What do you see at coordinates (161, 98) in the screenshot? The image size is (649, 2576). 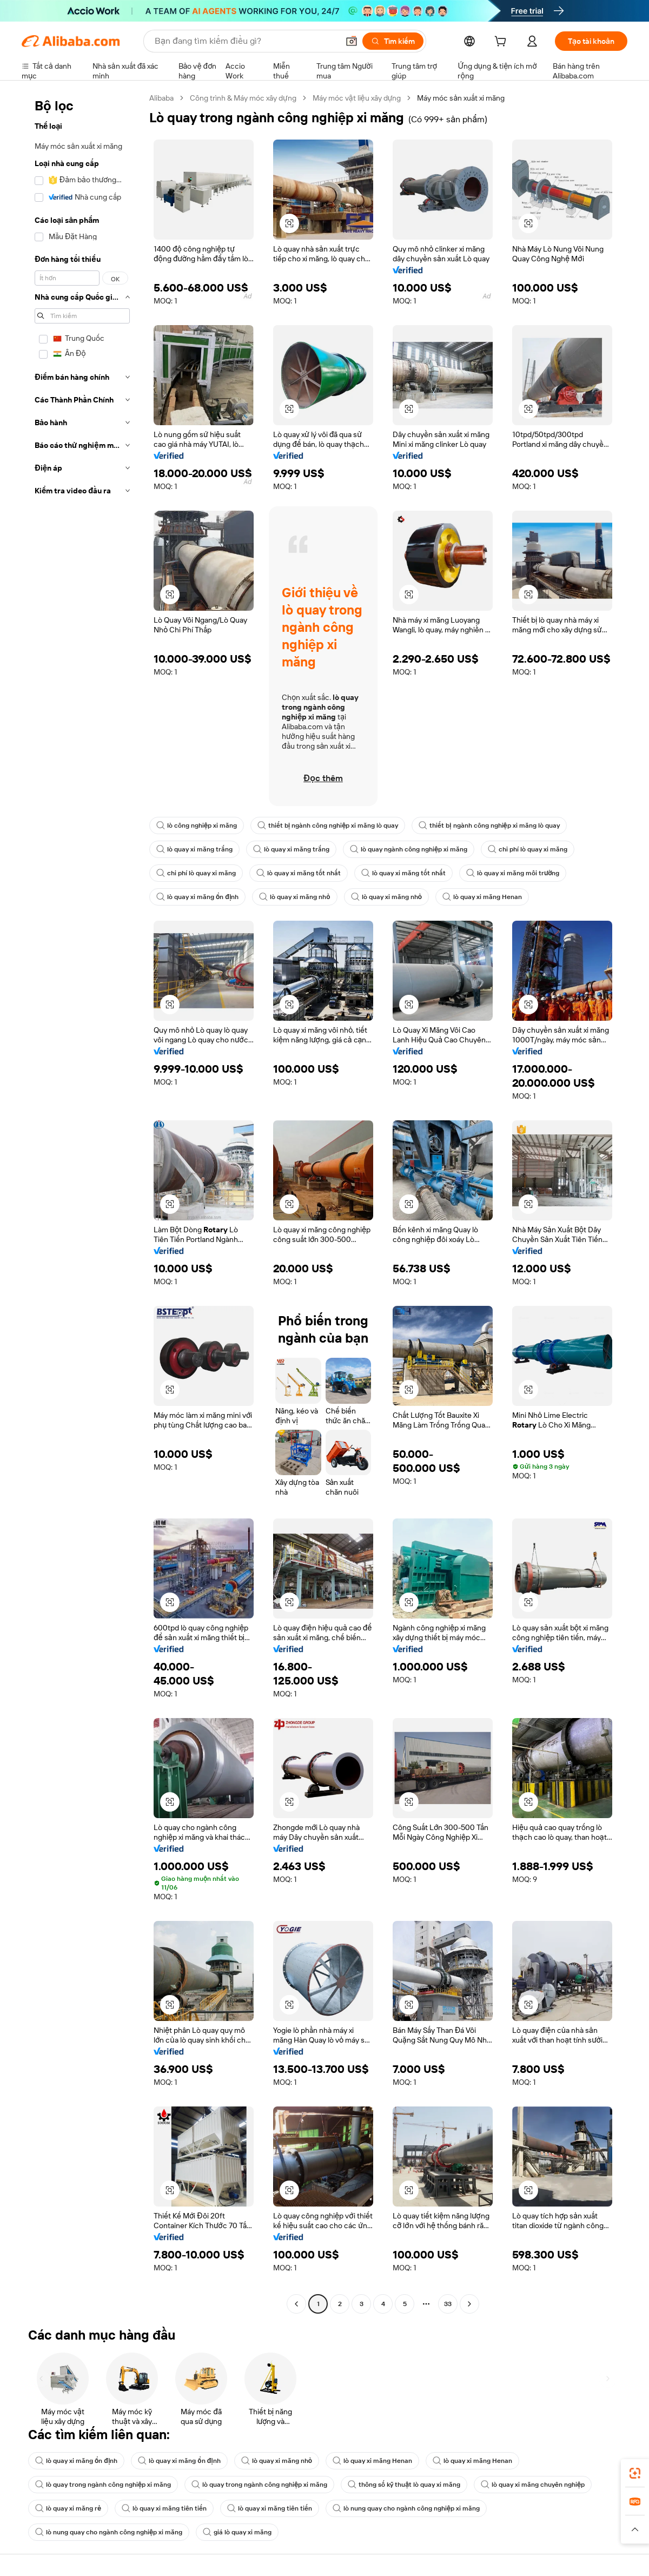 I see `Alibaba` at bounding box center [161, 98].